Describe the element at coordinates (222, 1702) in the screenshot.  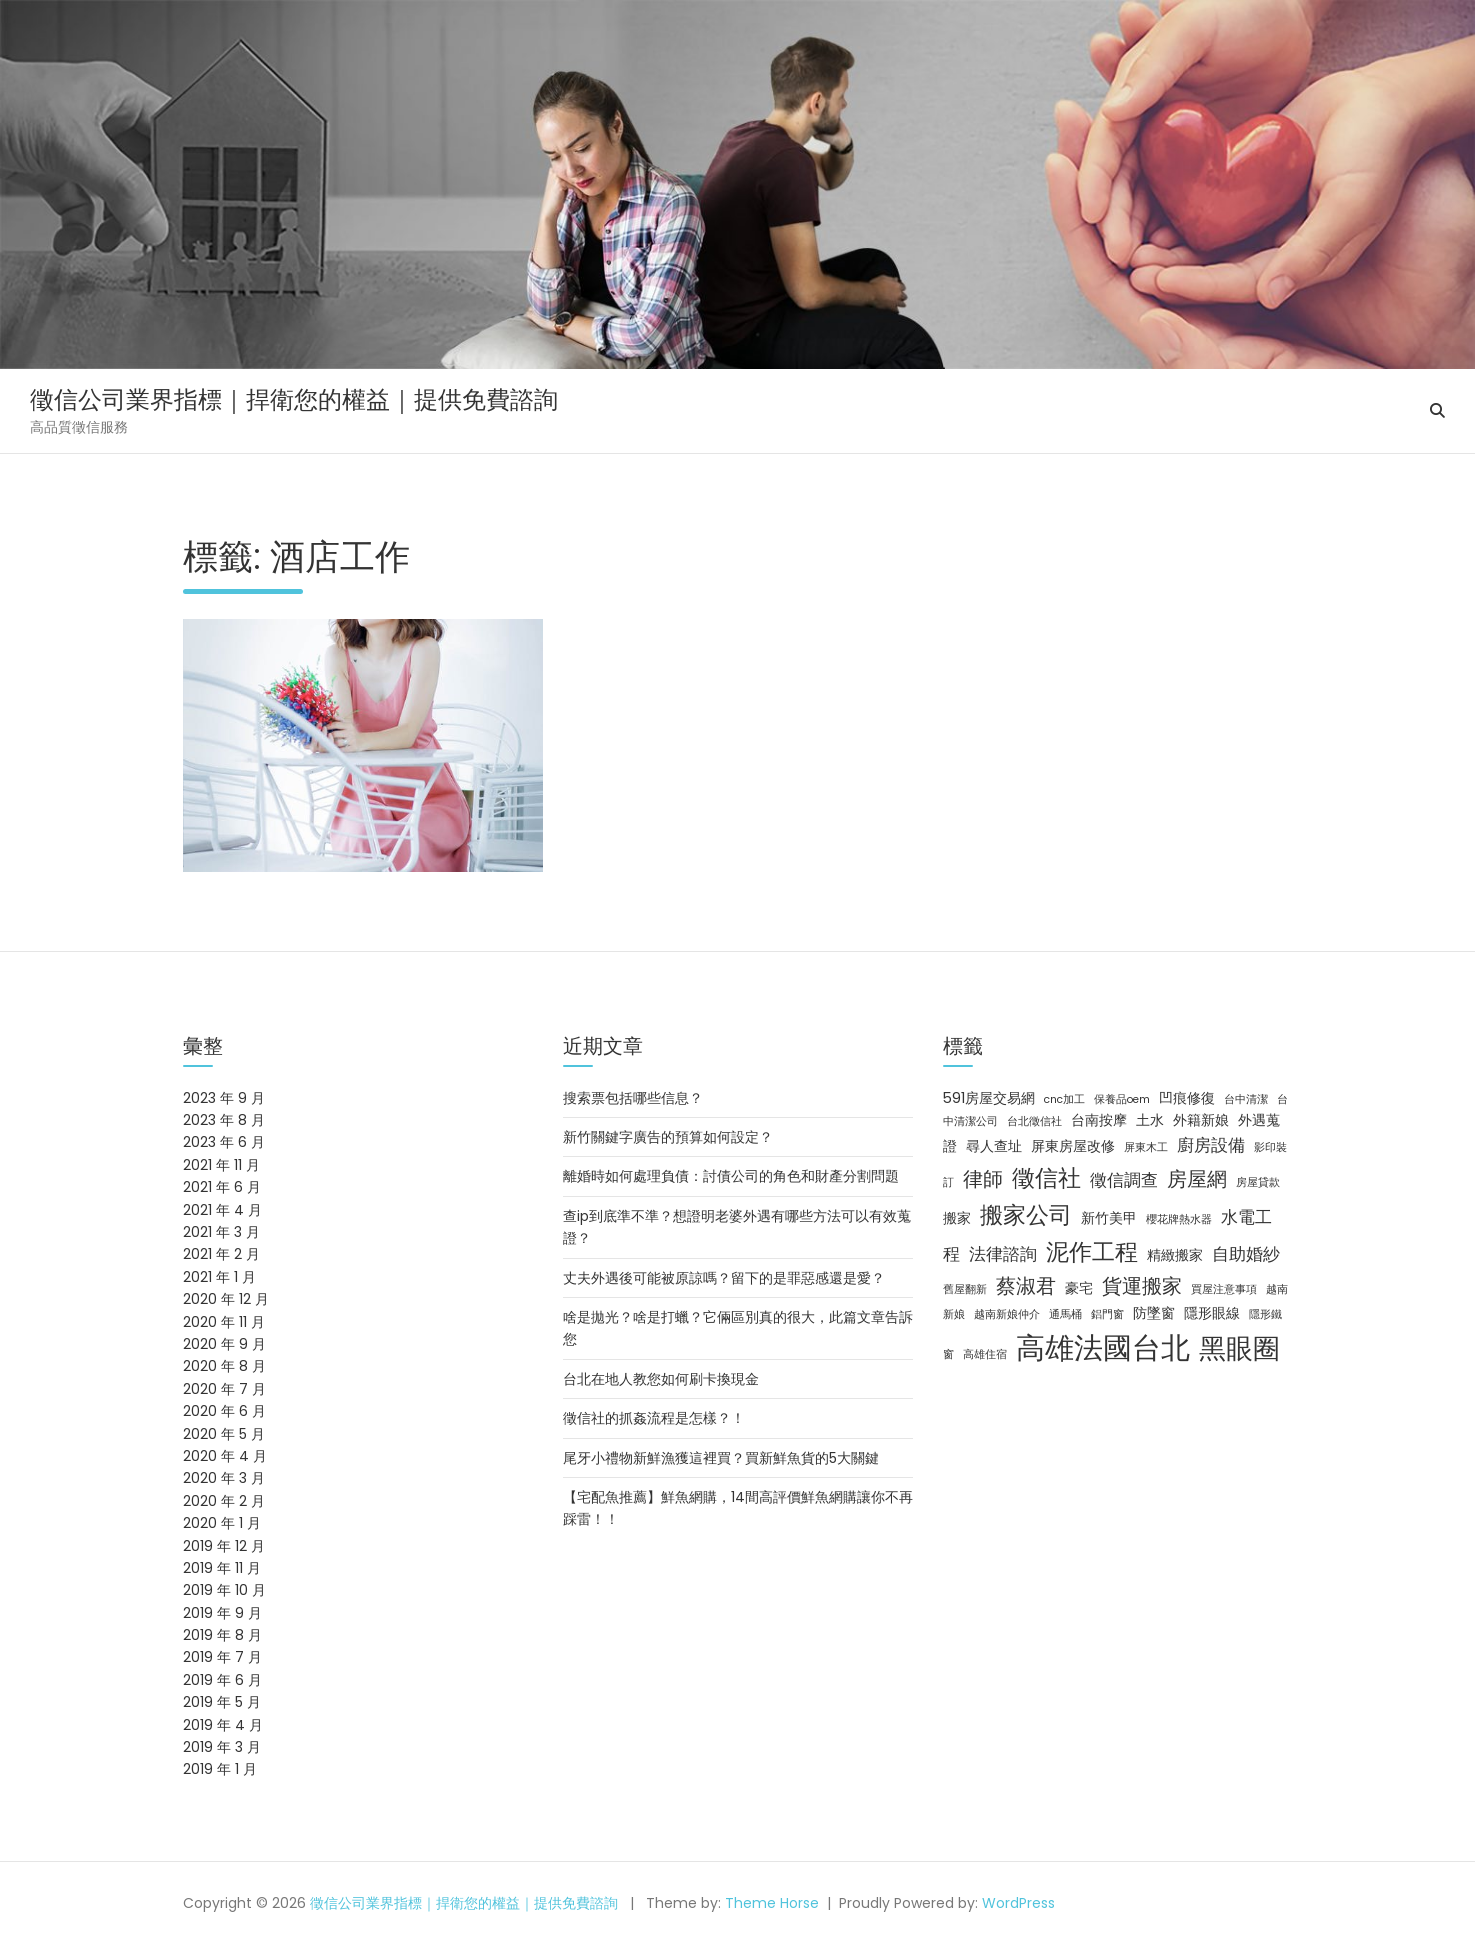
I see `2019 年 5 月` at that location.